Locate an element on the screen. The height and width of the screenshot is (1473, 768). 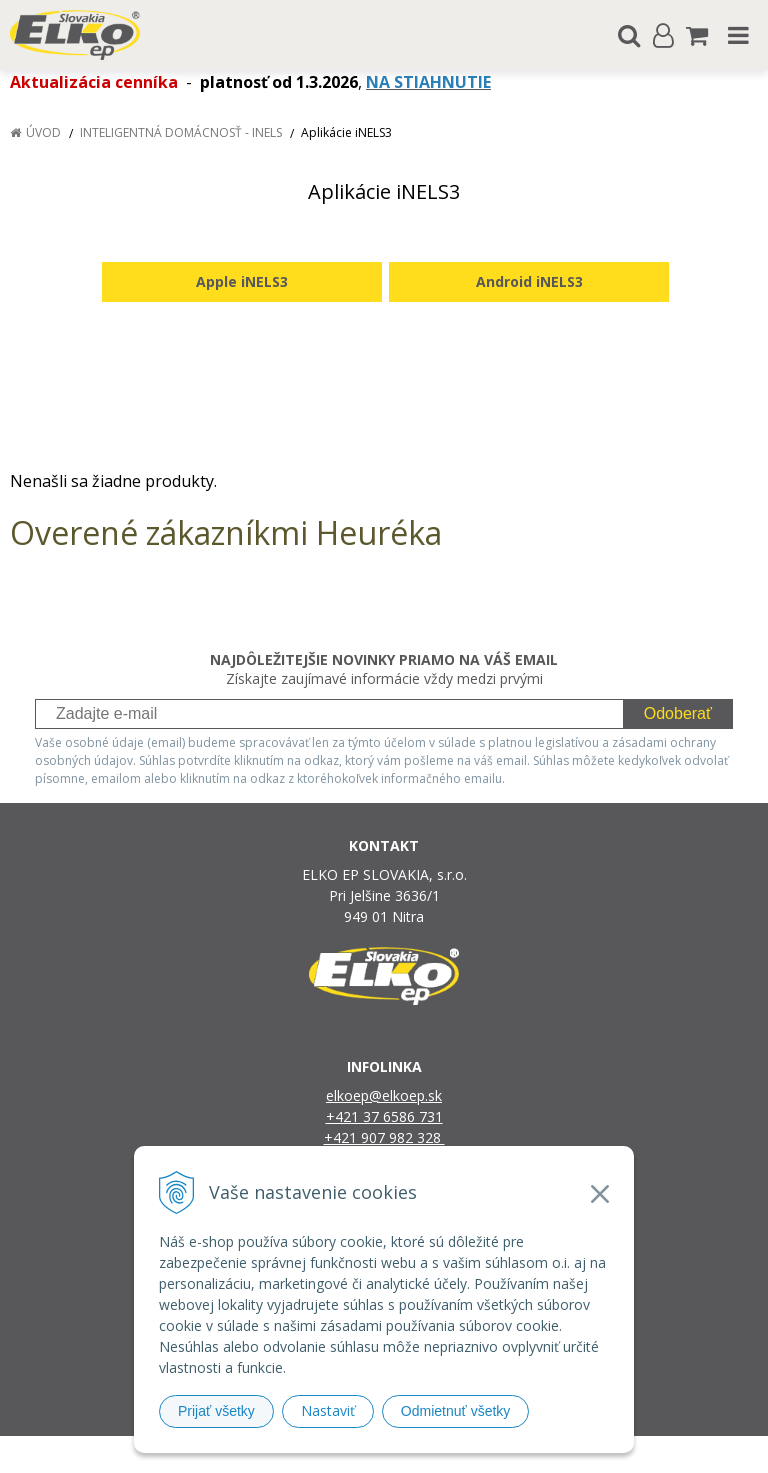
NextCom s.r.o. is located at coordinates (589, 1454).